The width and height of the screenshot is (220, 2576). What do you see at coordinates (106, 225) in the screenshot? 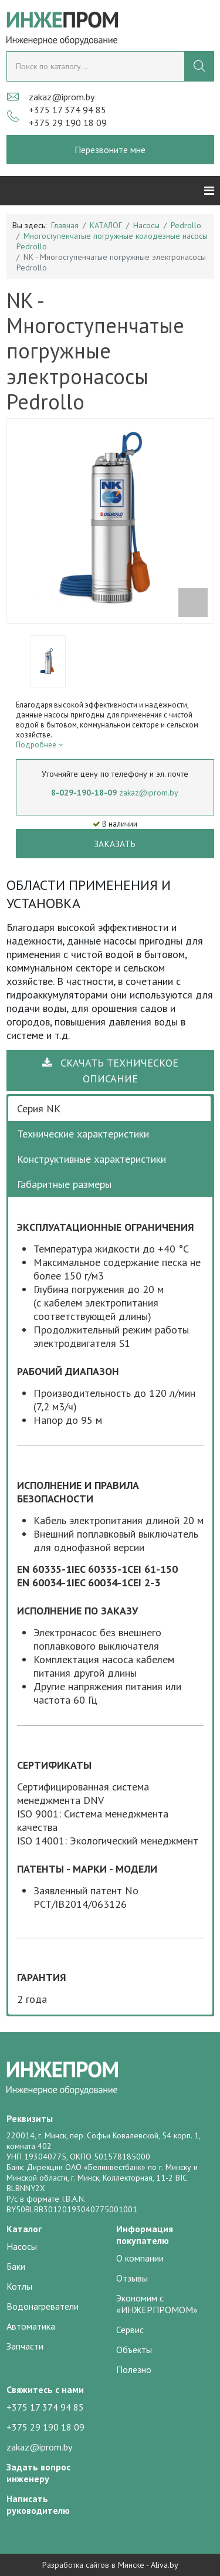
I see `КАТАЛОГ` at bounding box center [106, 225].